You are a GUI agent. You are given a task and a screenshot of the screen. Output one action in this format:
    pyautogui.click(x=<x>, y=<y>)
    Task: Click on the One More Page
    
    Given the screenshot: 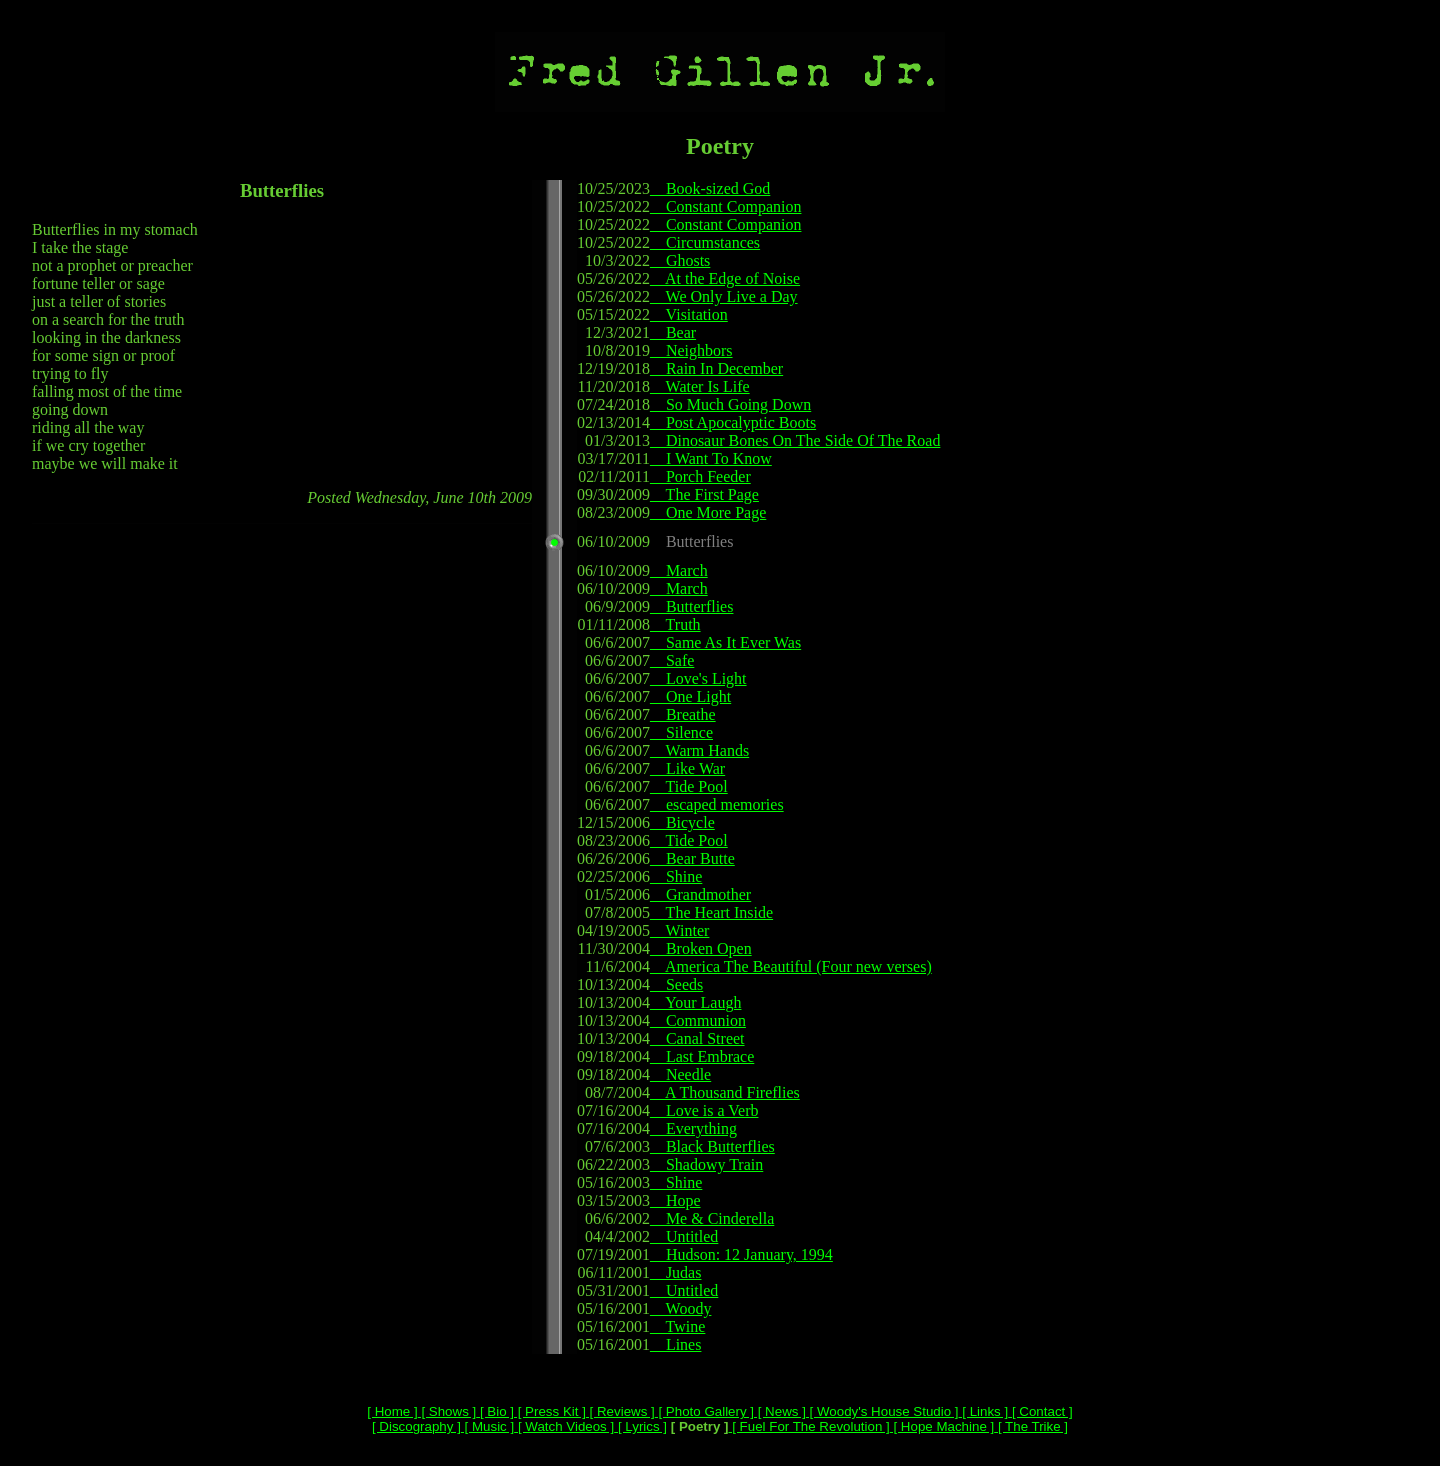 What is the action you would take?
    pyautogui.click(x=708, y=512)
    